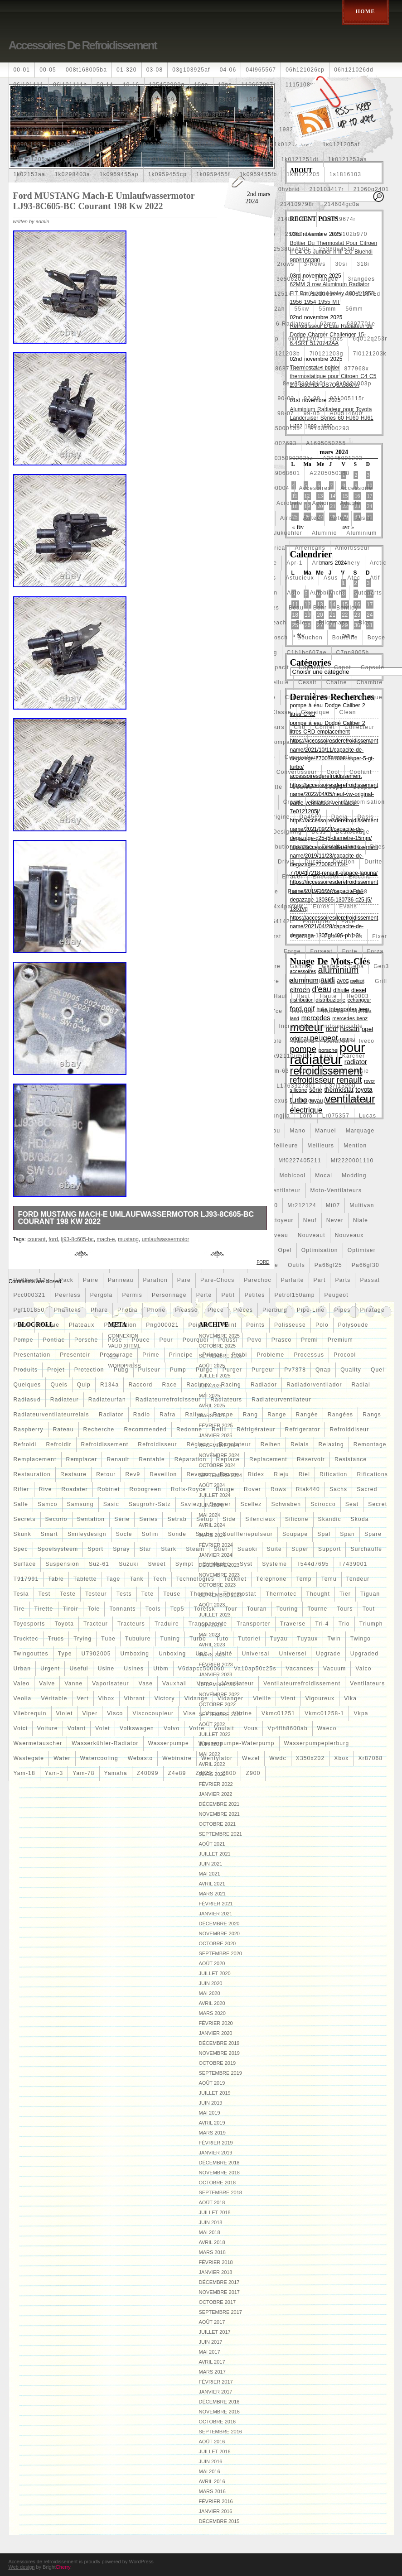  I want to click on octobre 2017, so click(217, 2302).